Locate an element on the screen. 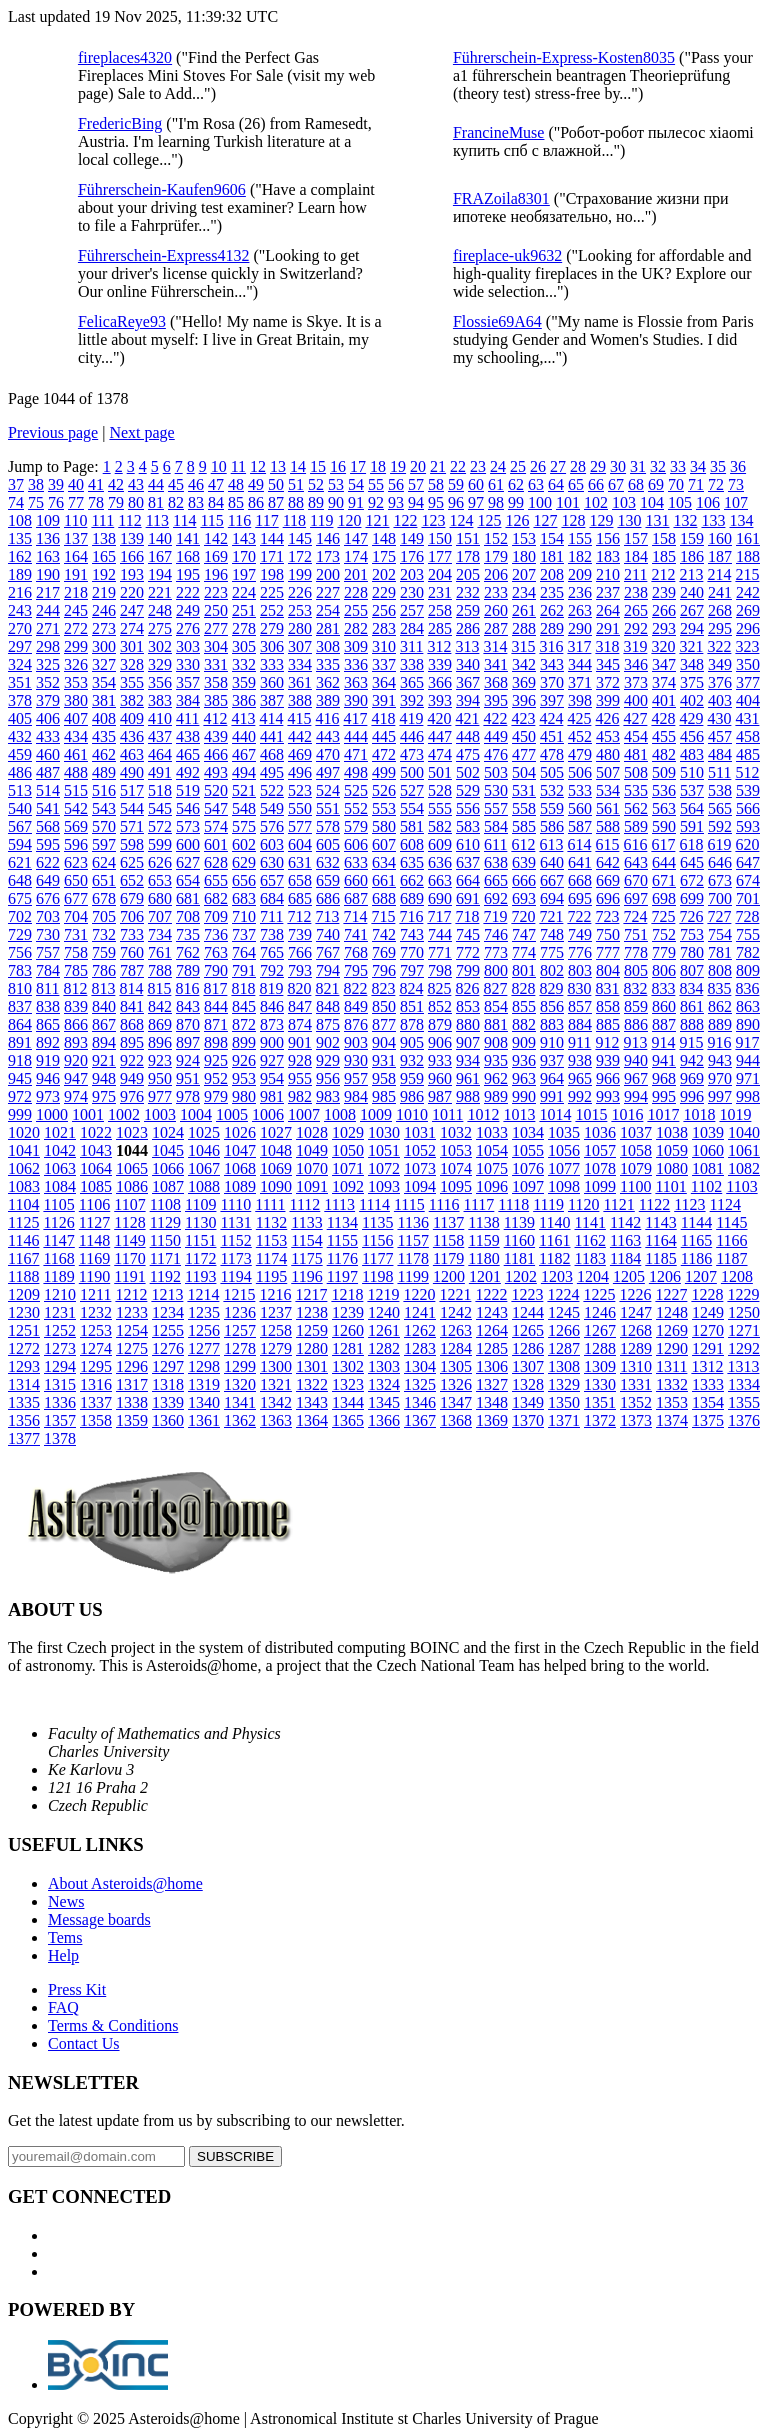  500 is located at coordinates (412, 772).